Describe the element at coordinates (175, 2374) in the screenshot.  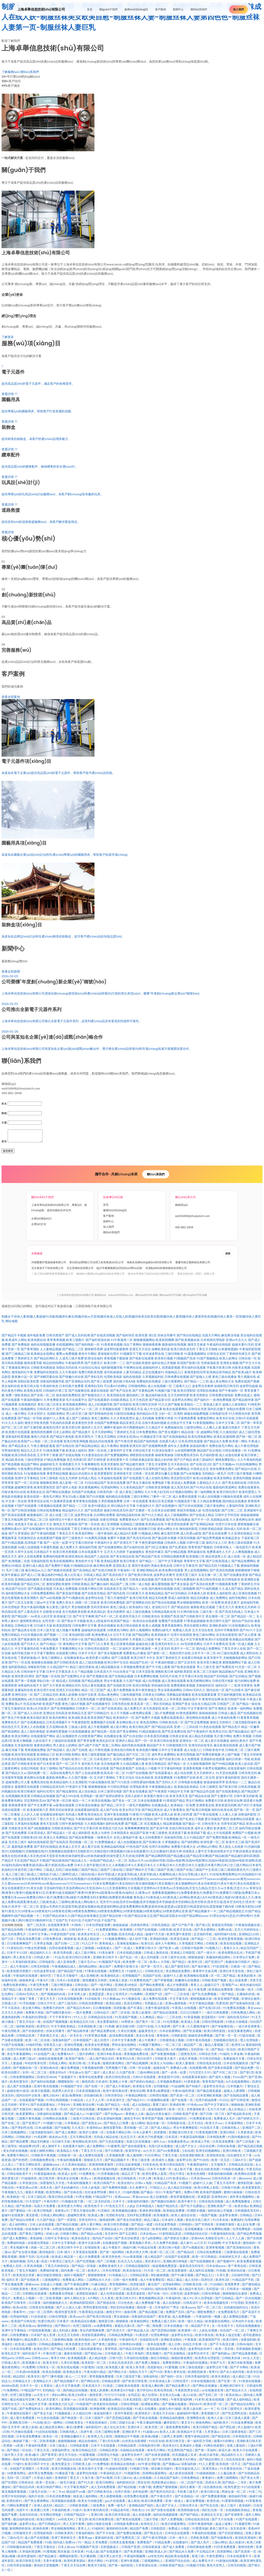
I see `香蕉久青草在线` at that location.